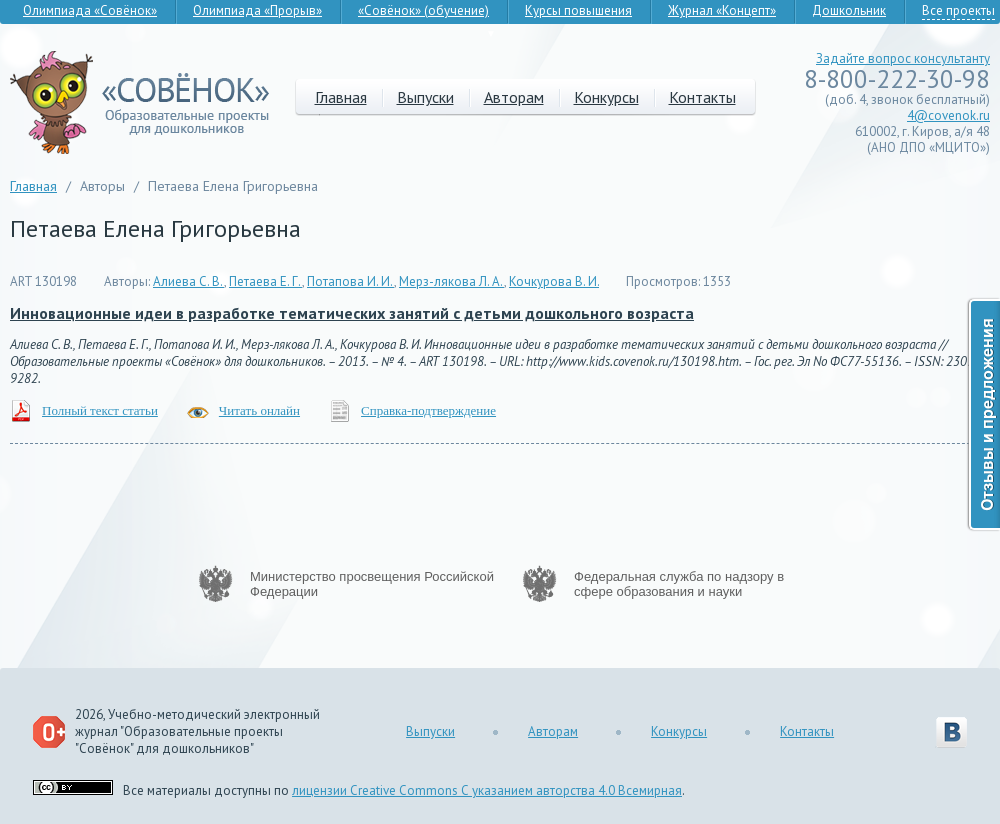 Image resolution: width=1000 pixels, height=824 pixels. What do you see at coordinates (341, 97) in the screenshot?
I see `Главная` at bounding box center [341, 97].